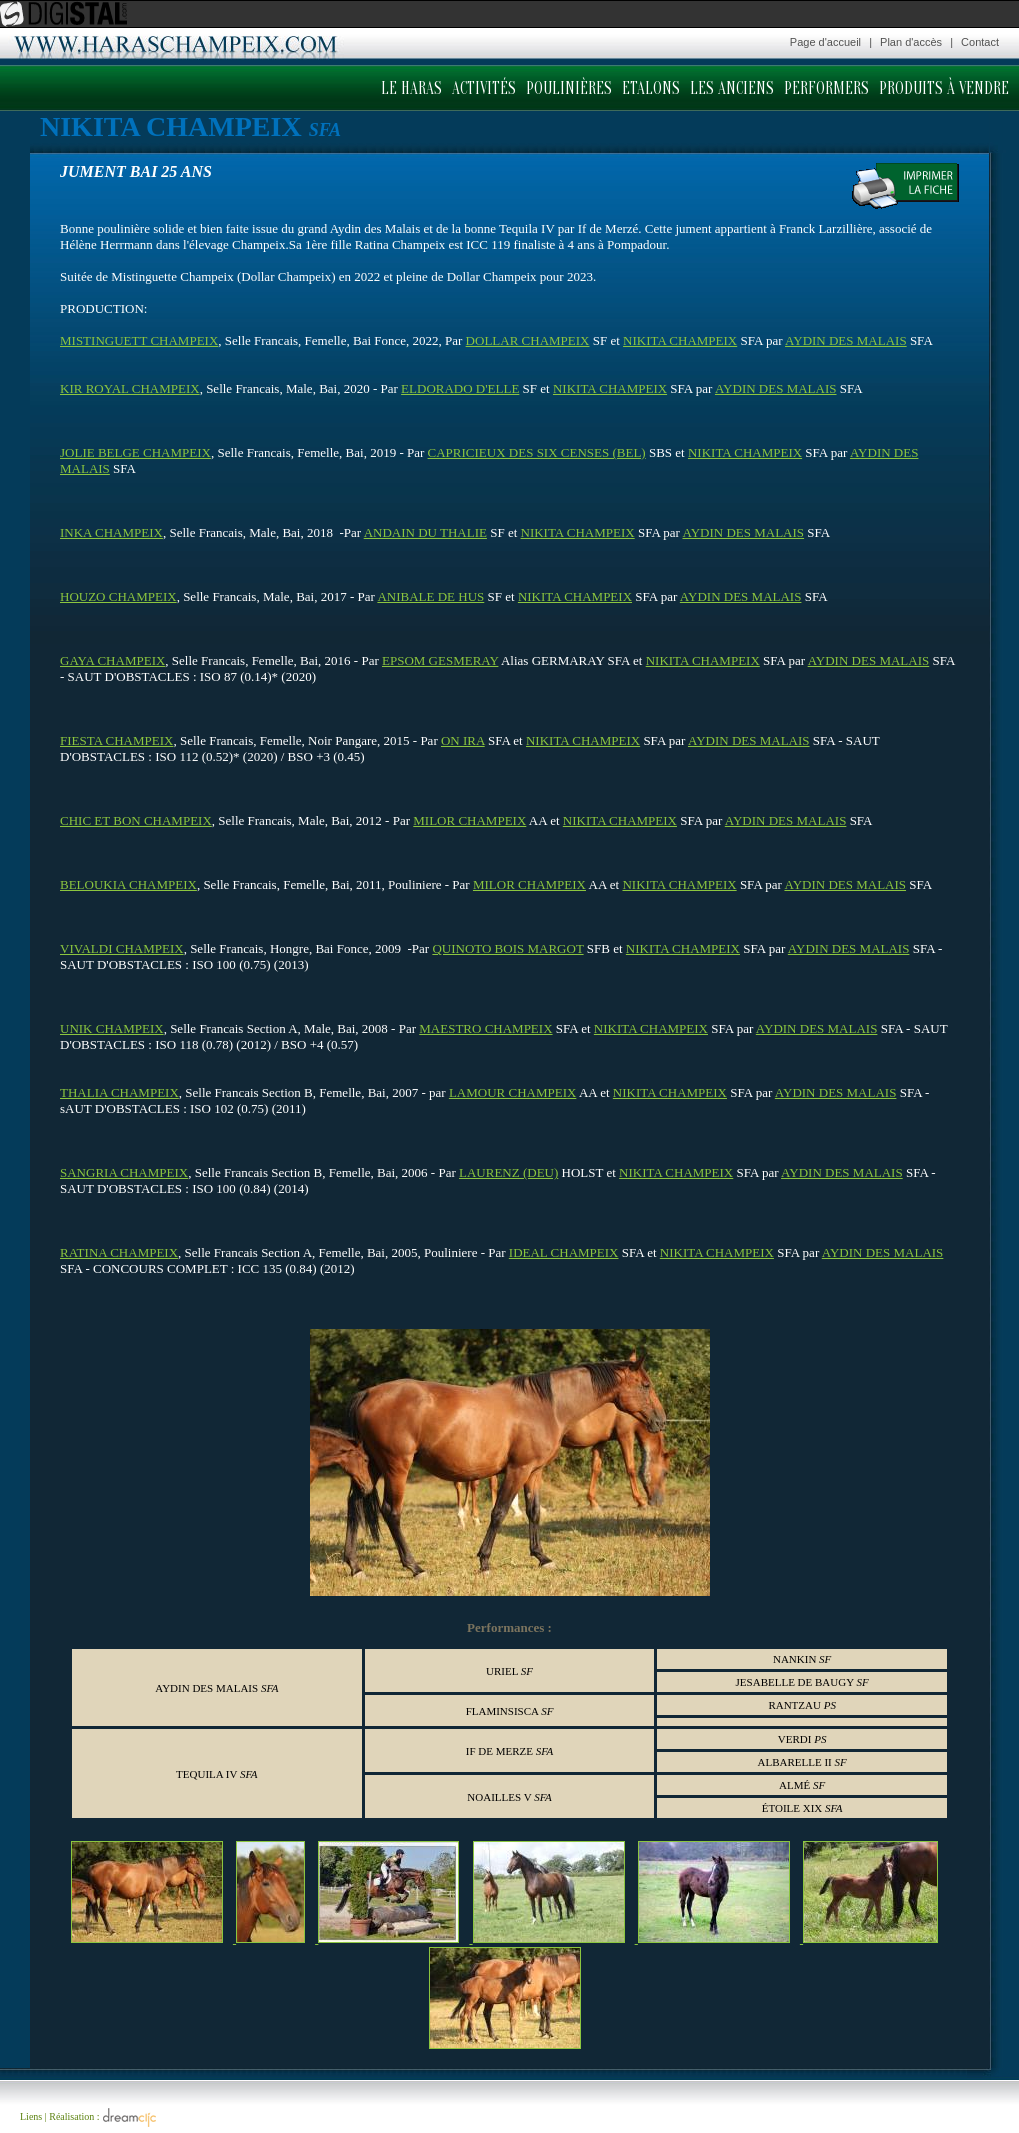 The height and width of the screenshot is (2133, 1019). I want to click on CHIC ET BON CHAMPEIX, so click(136, 820).